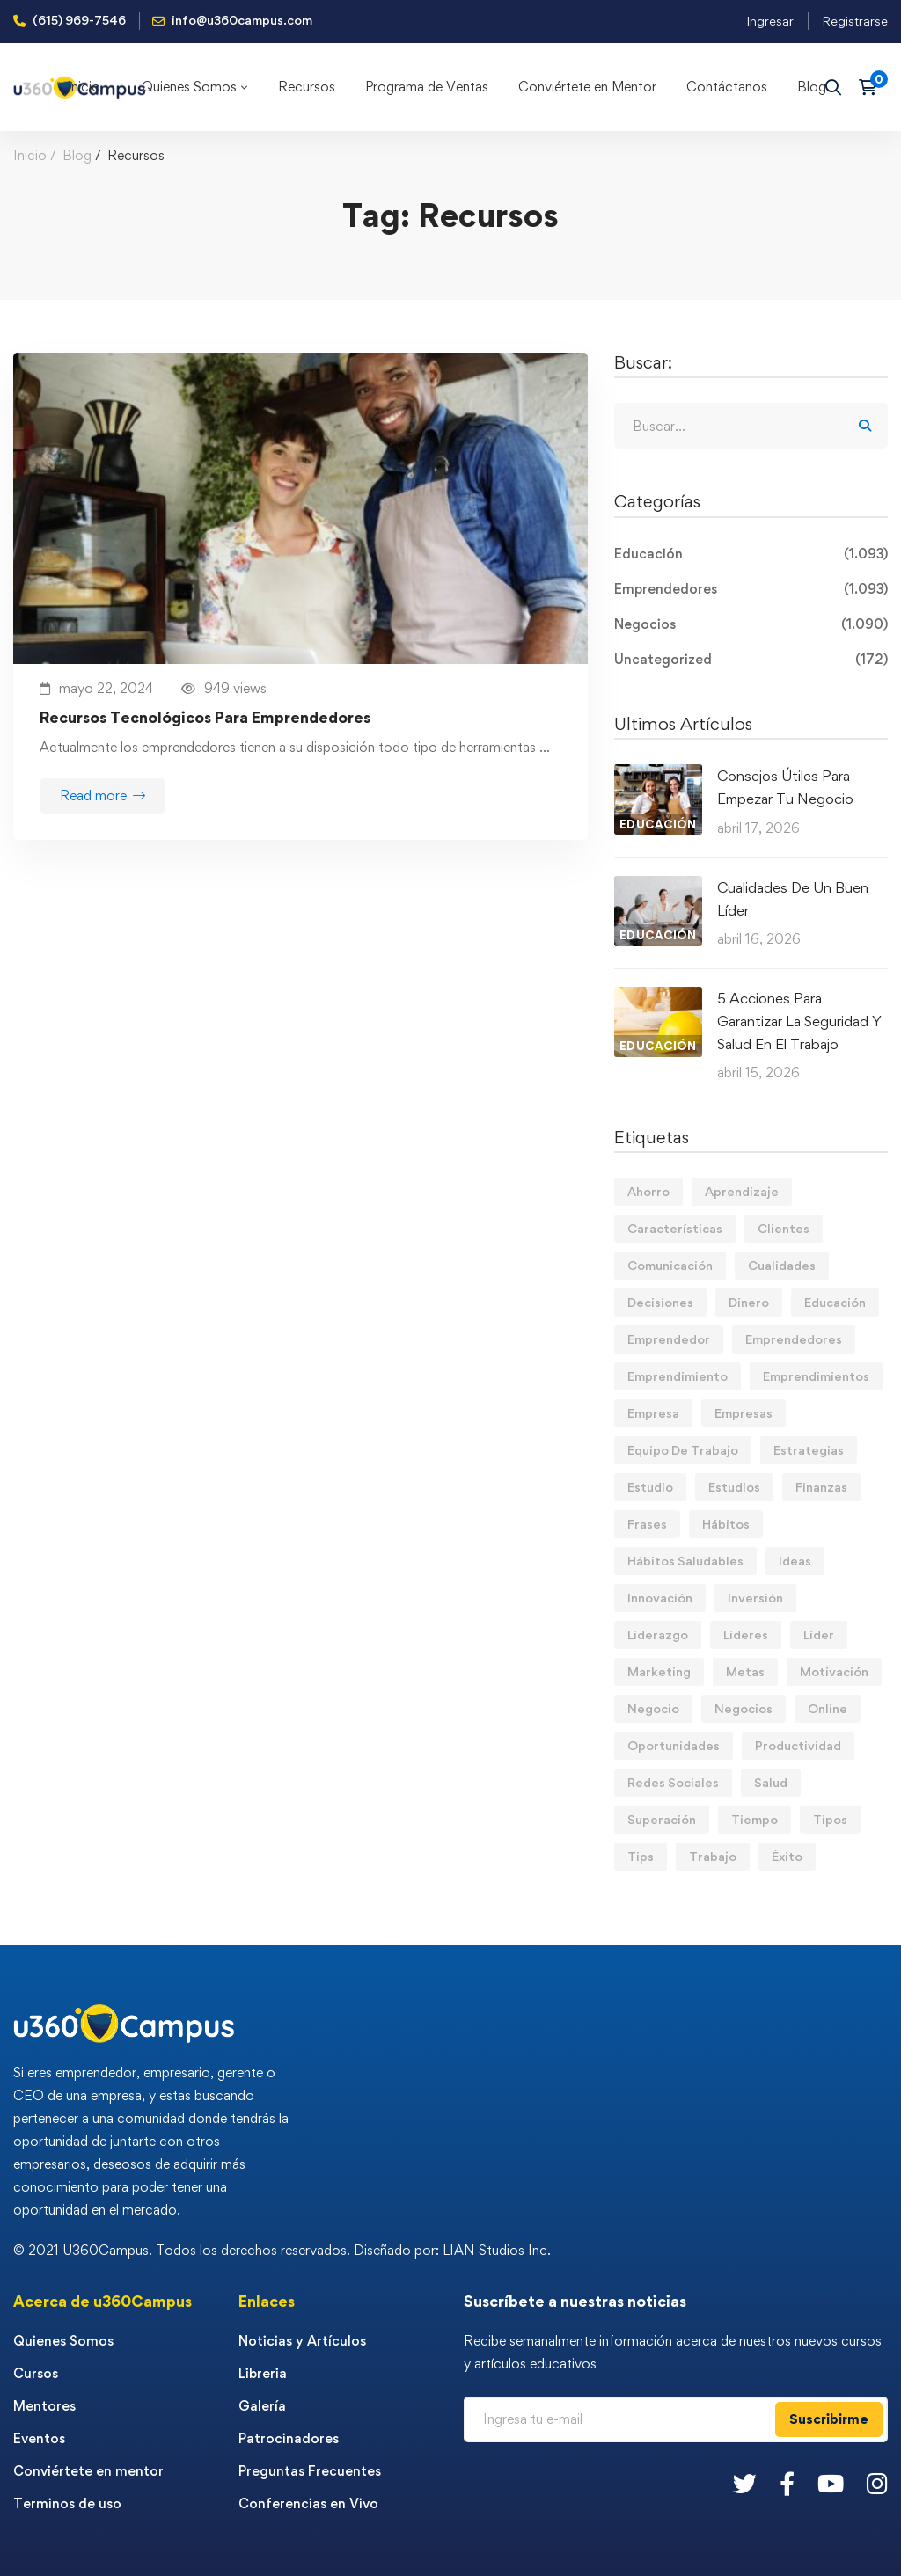  Describe the element at coordinates (770, 1782) in the screenshot. I see `Salud [Salud (15 elementos)]` at that location.